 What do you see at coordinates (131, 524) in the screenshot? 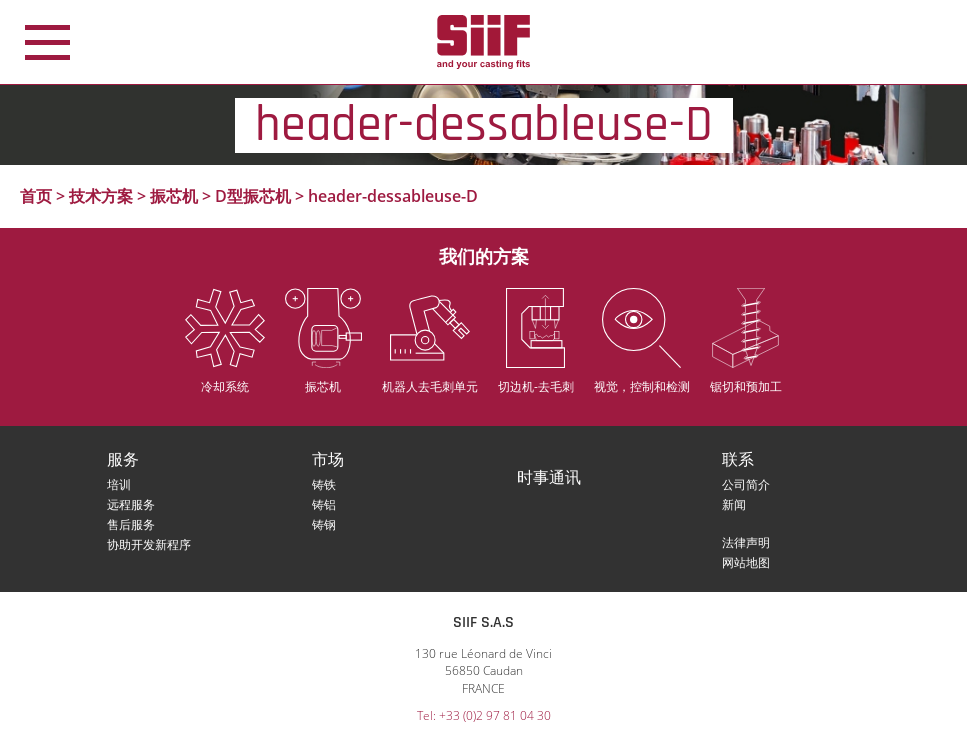
I see `售后服务` at bounding box center [131, 524].